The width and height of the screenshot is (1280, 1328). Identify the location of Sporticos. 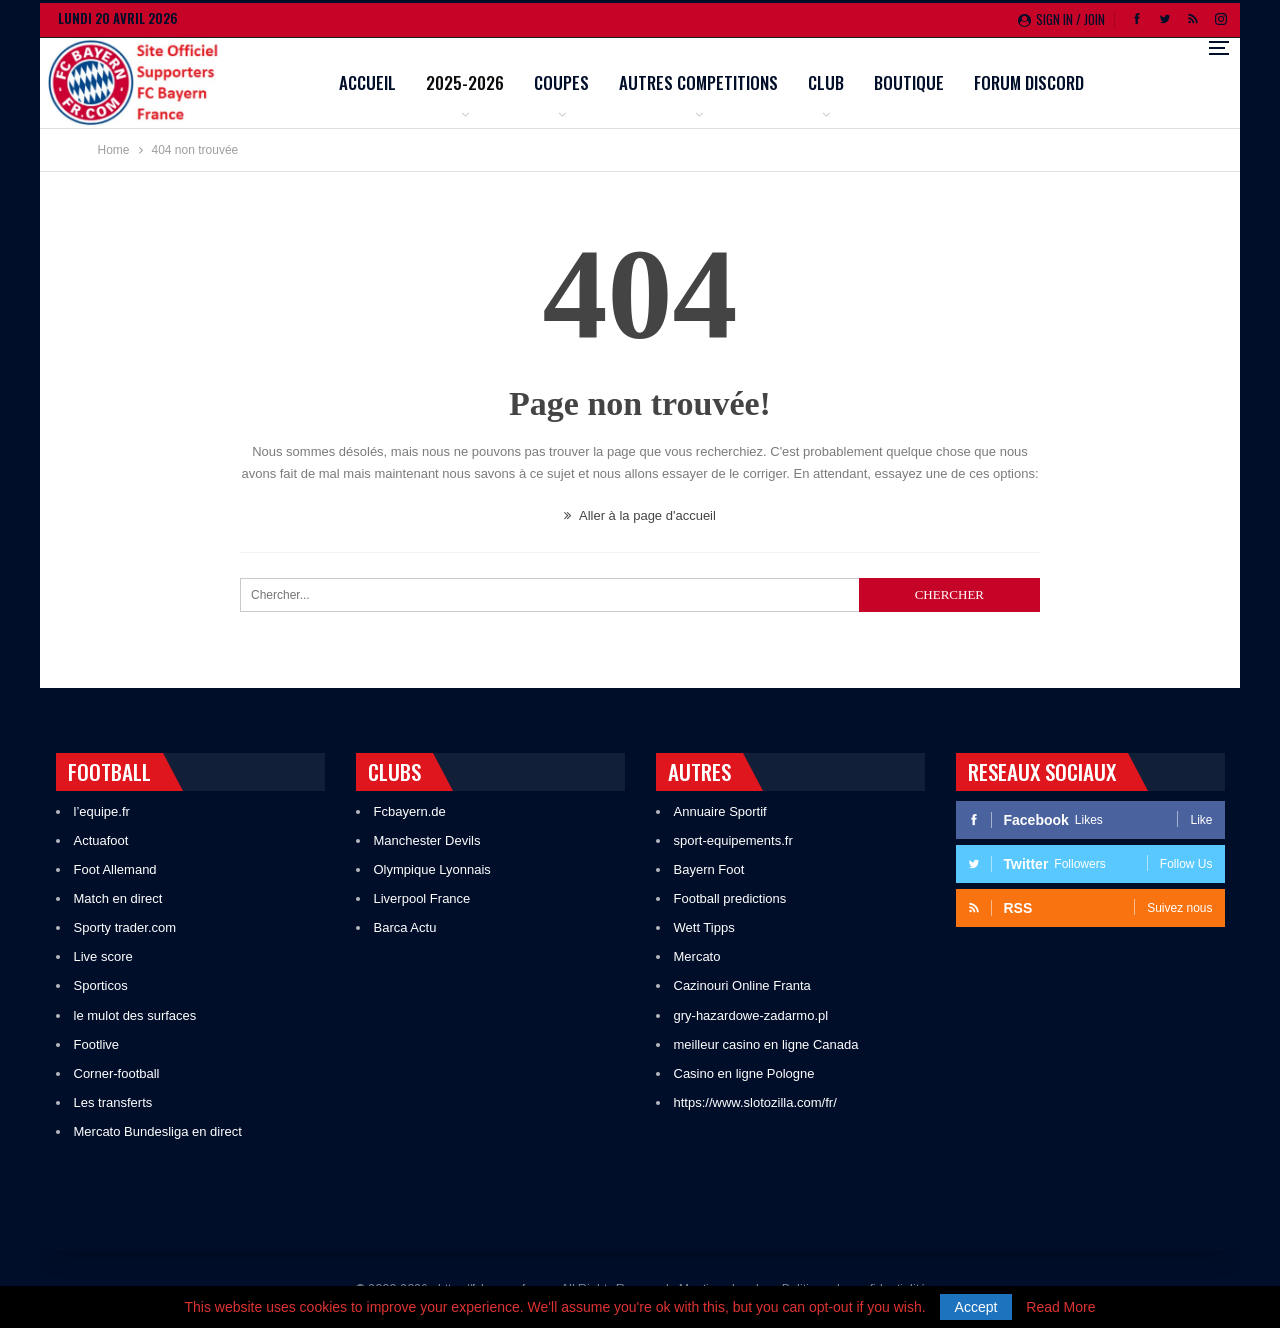
(101, 985).